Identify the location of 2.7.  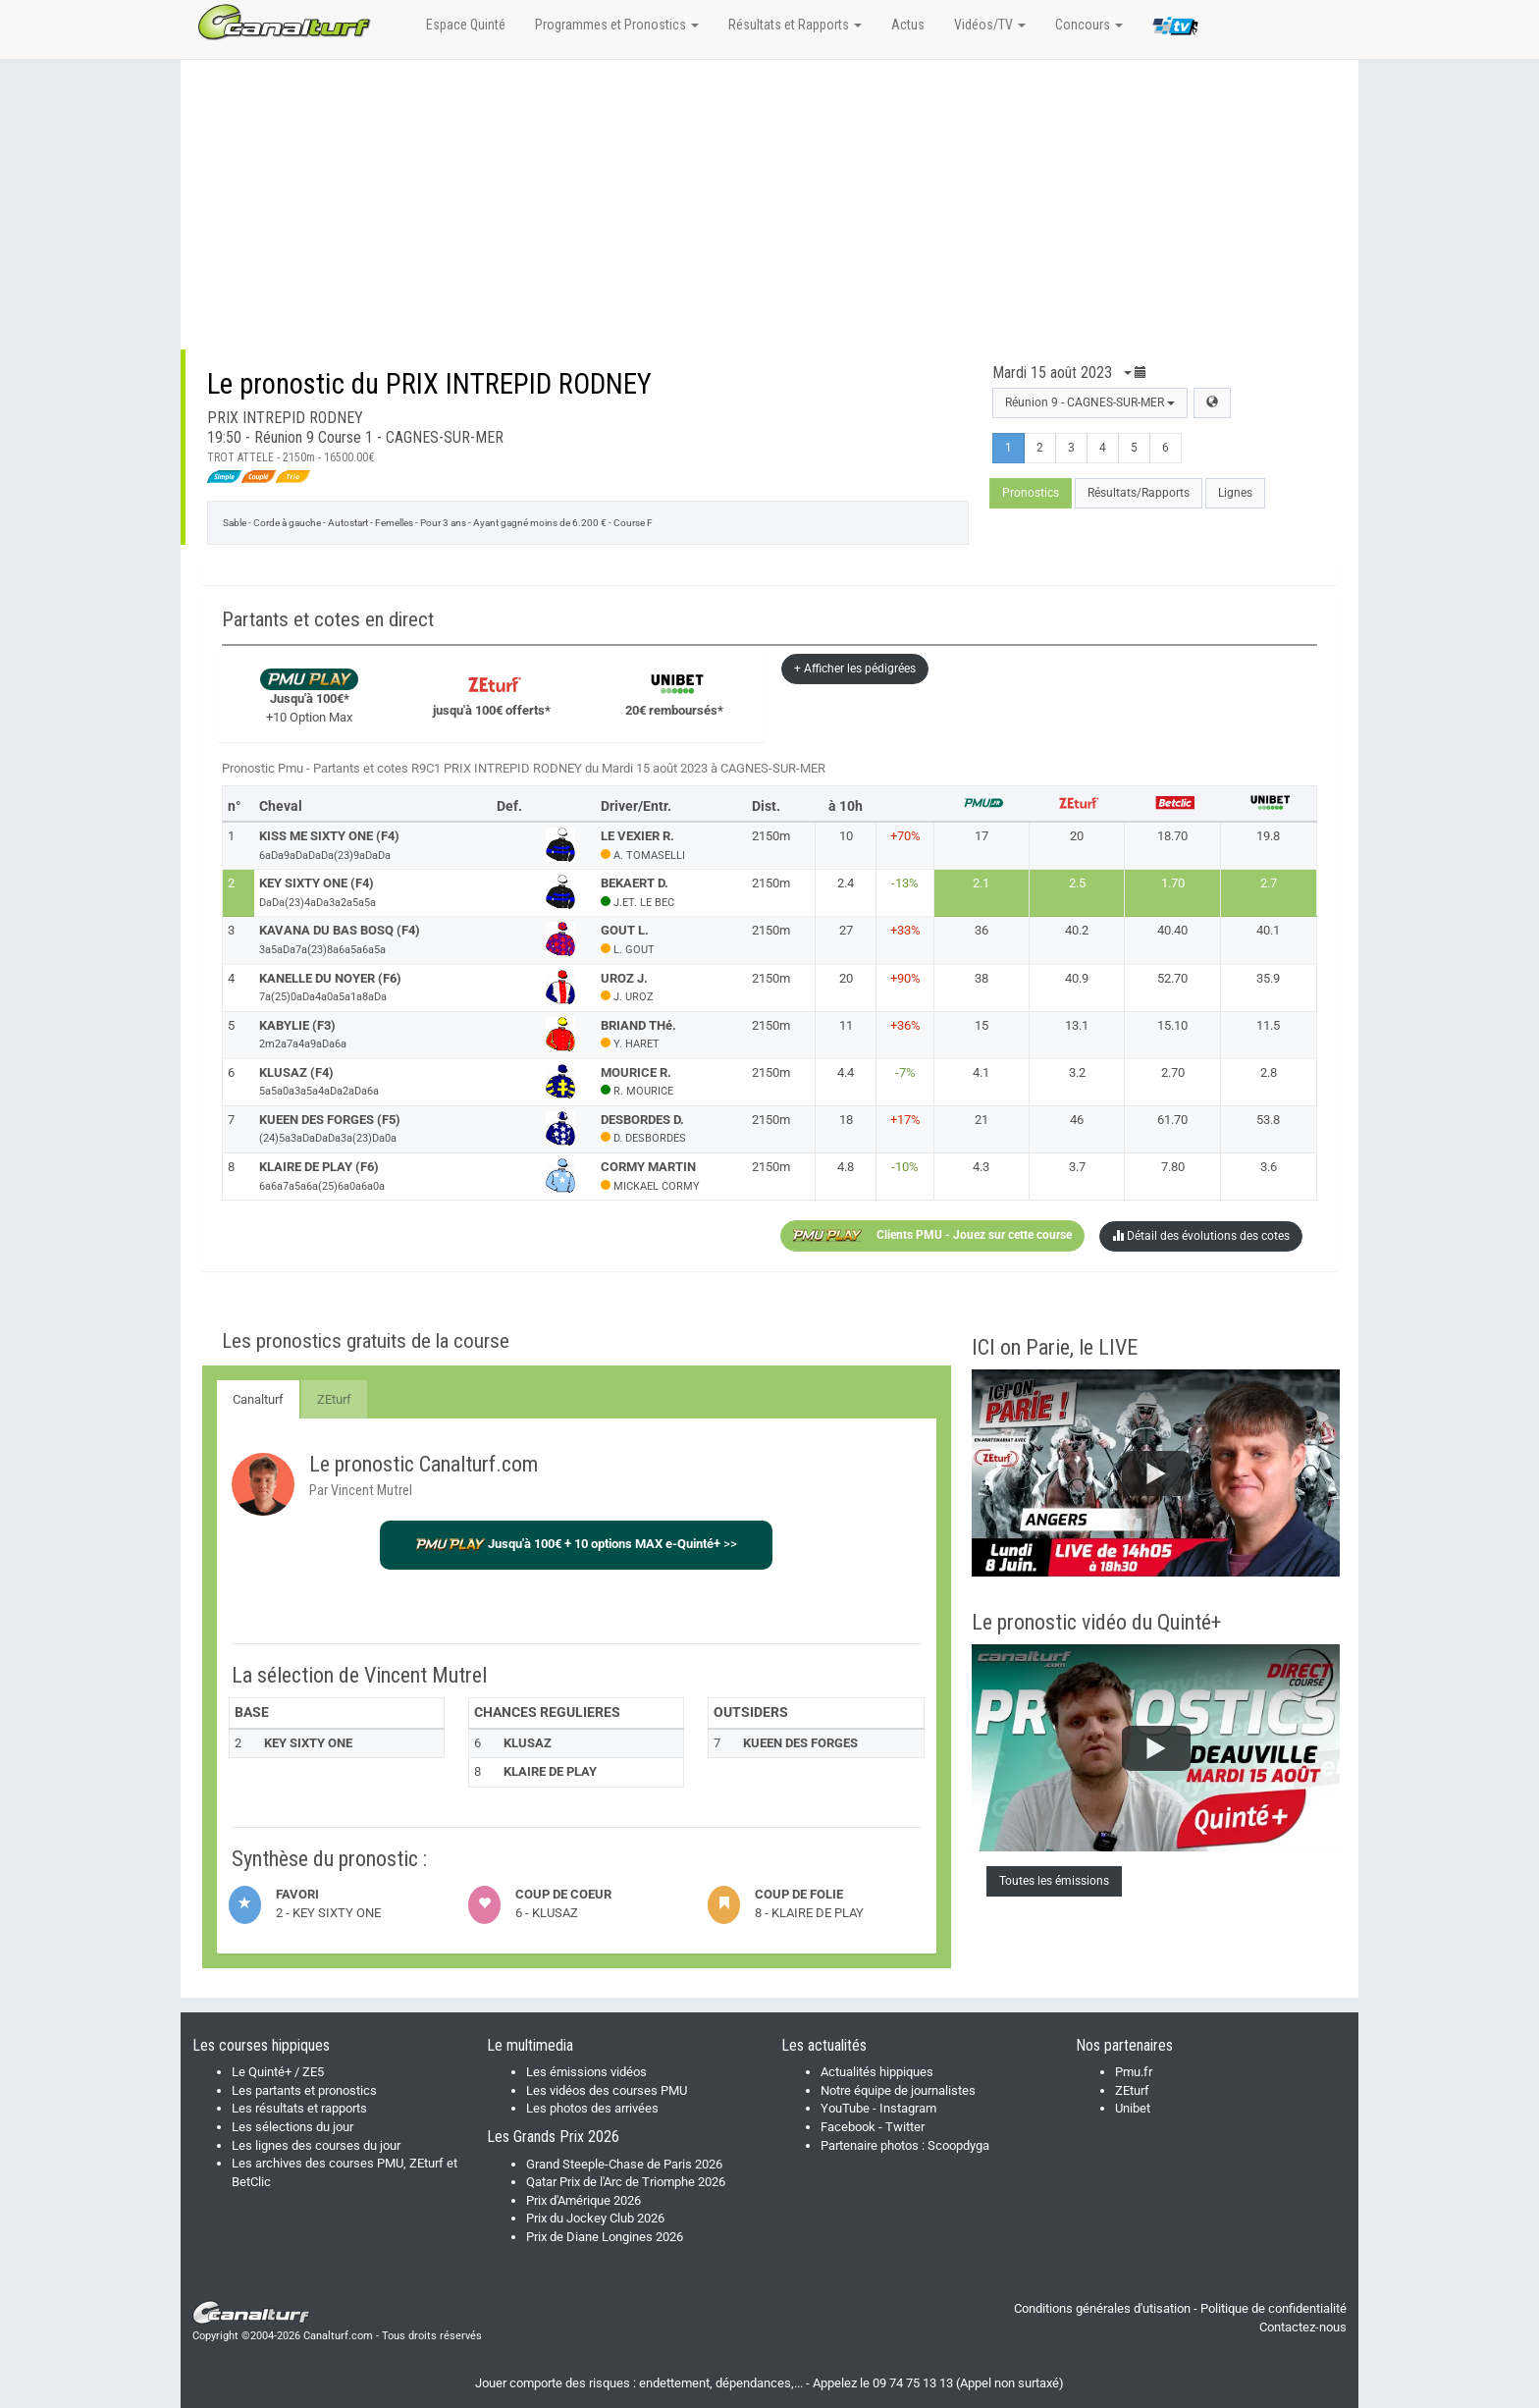
(1268, 883).